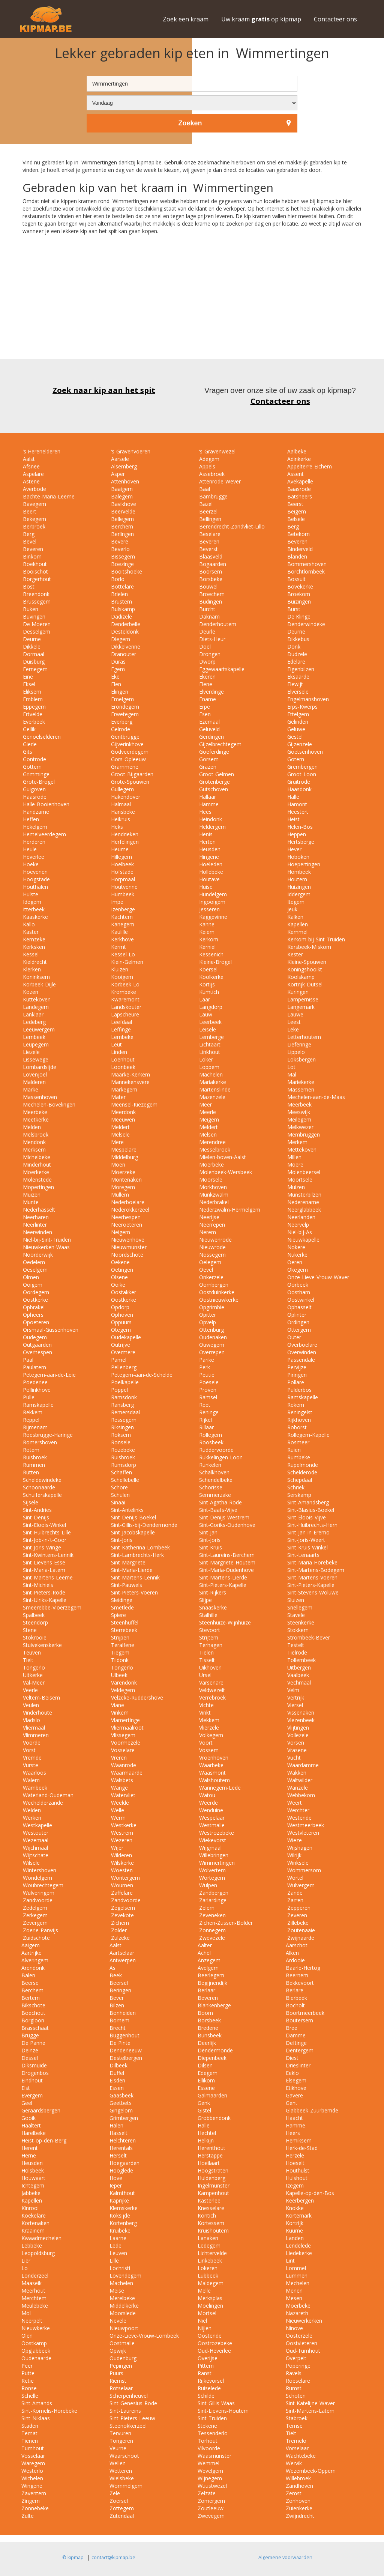 This screenshot has height=2576, width=384. Describe the element at coordinates (140, 1547) in the screenshot. I see `Sint-Katherina-Lombeek` at that location.